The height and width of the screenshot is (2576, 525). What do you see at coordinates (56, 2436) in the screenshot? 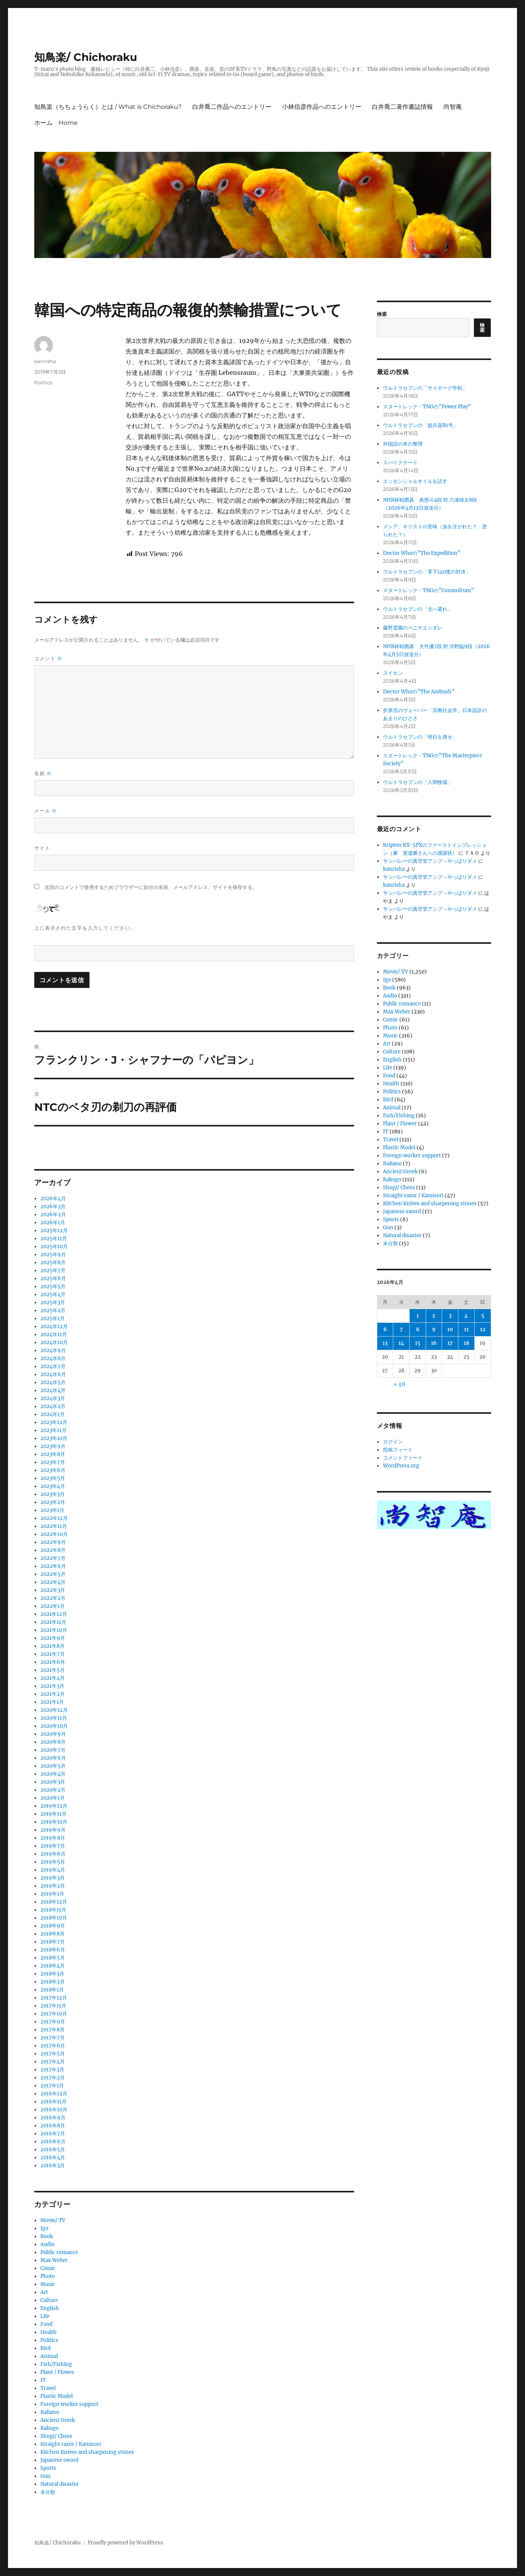
I see `Shogi/ Chess` at bounding box center [56, 2436].